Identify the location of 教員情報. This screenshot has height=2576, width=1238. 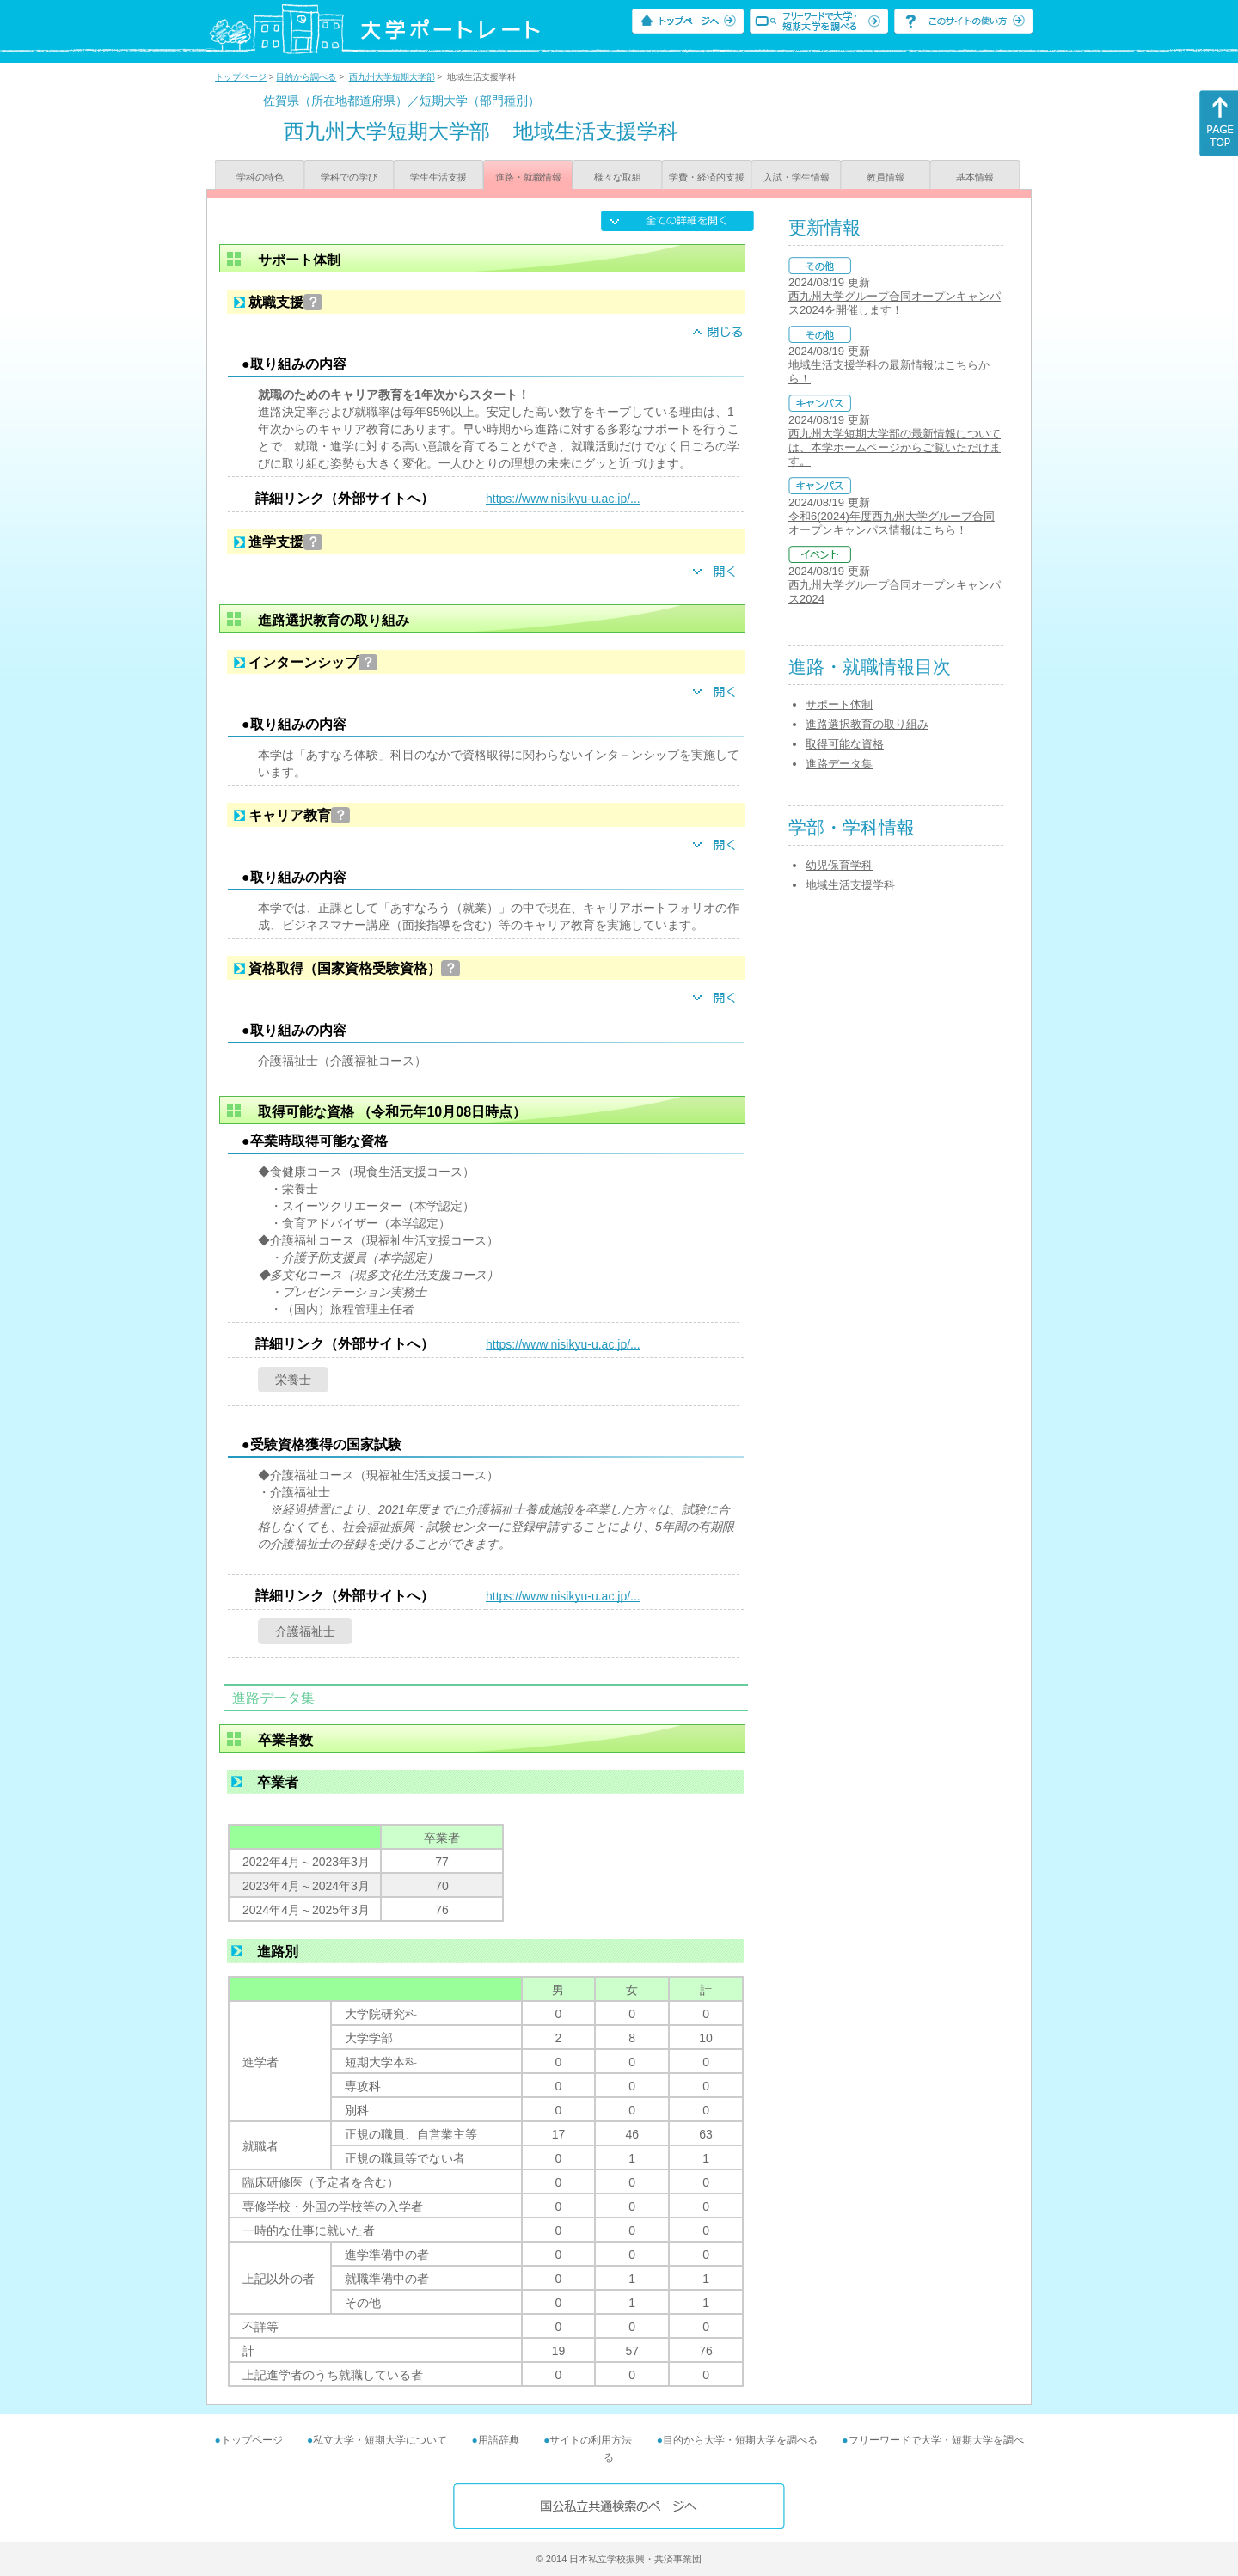
(885, 177).